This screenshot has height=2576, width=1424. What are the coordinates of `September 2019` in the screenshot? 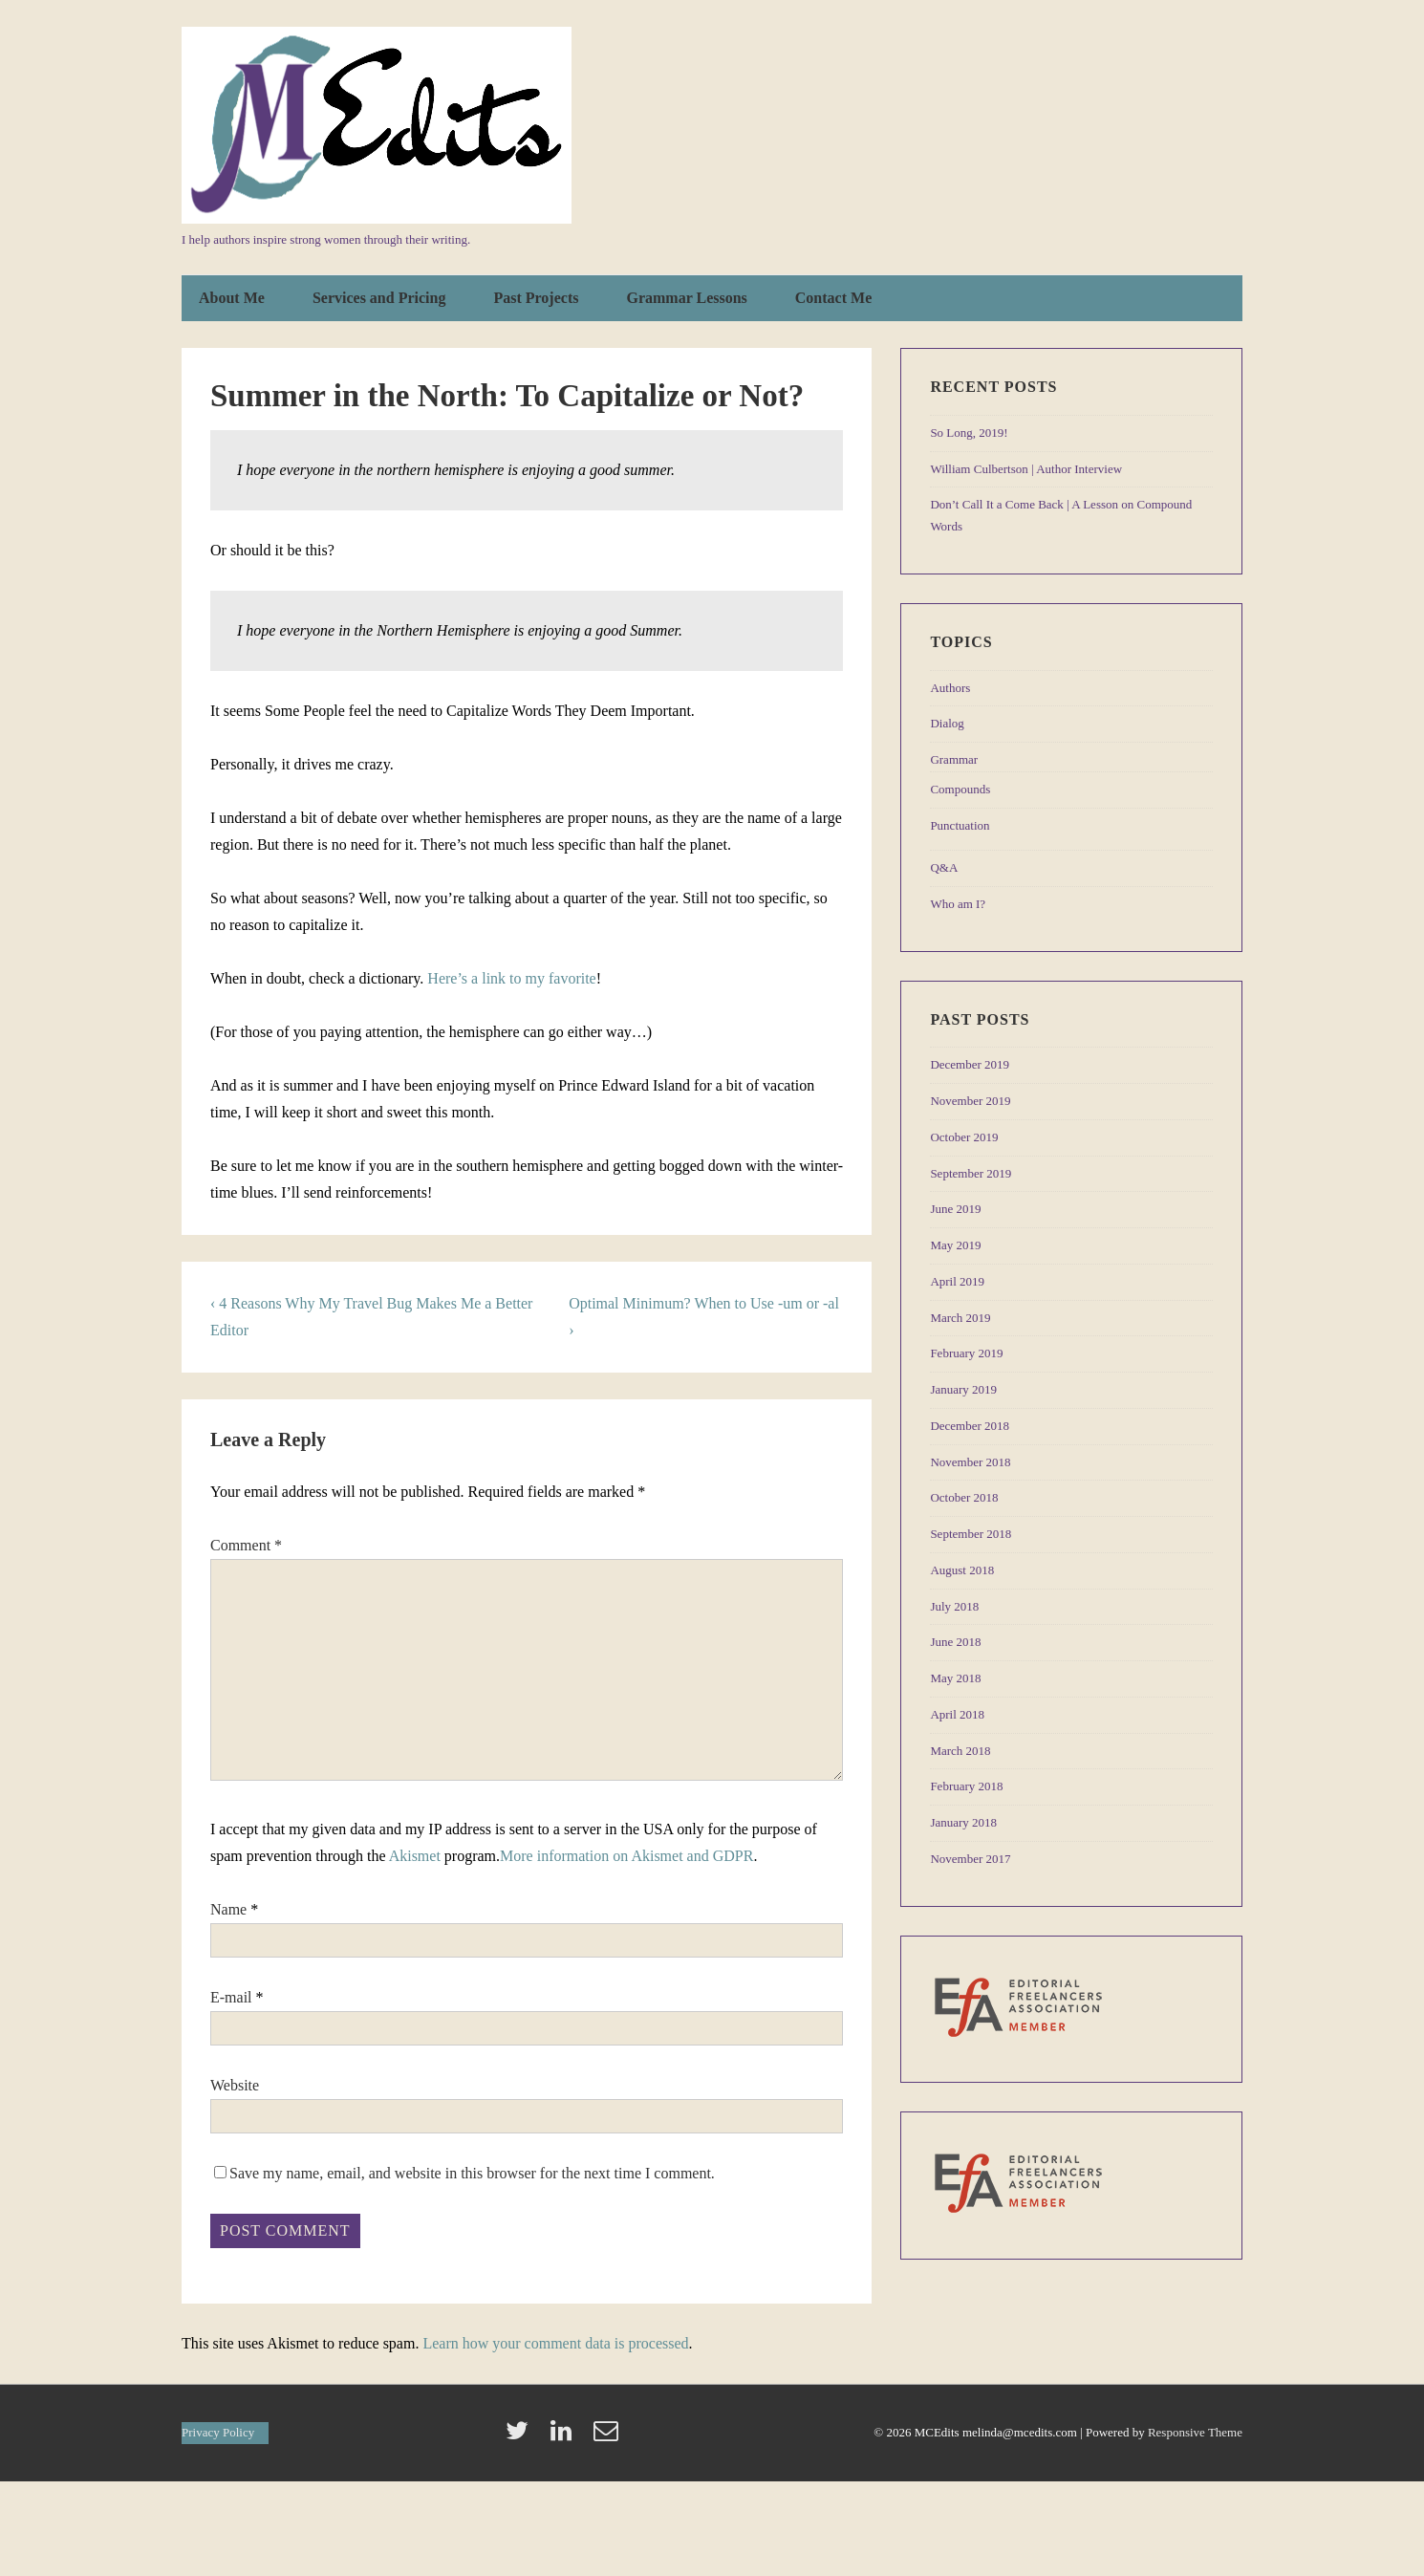 It's located at (970, 1173).